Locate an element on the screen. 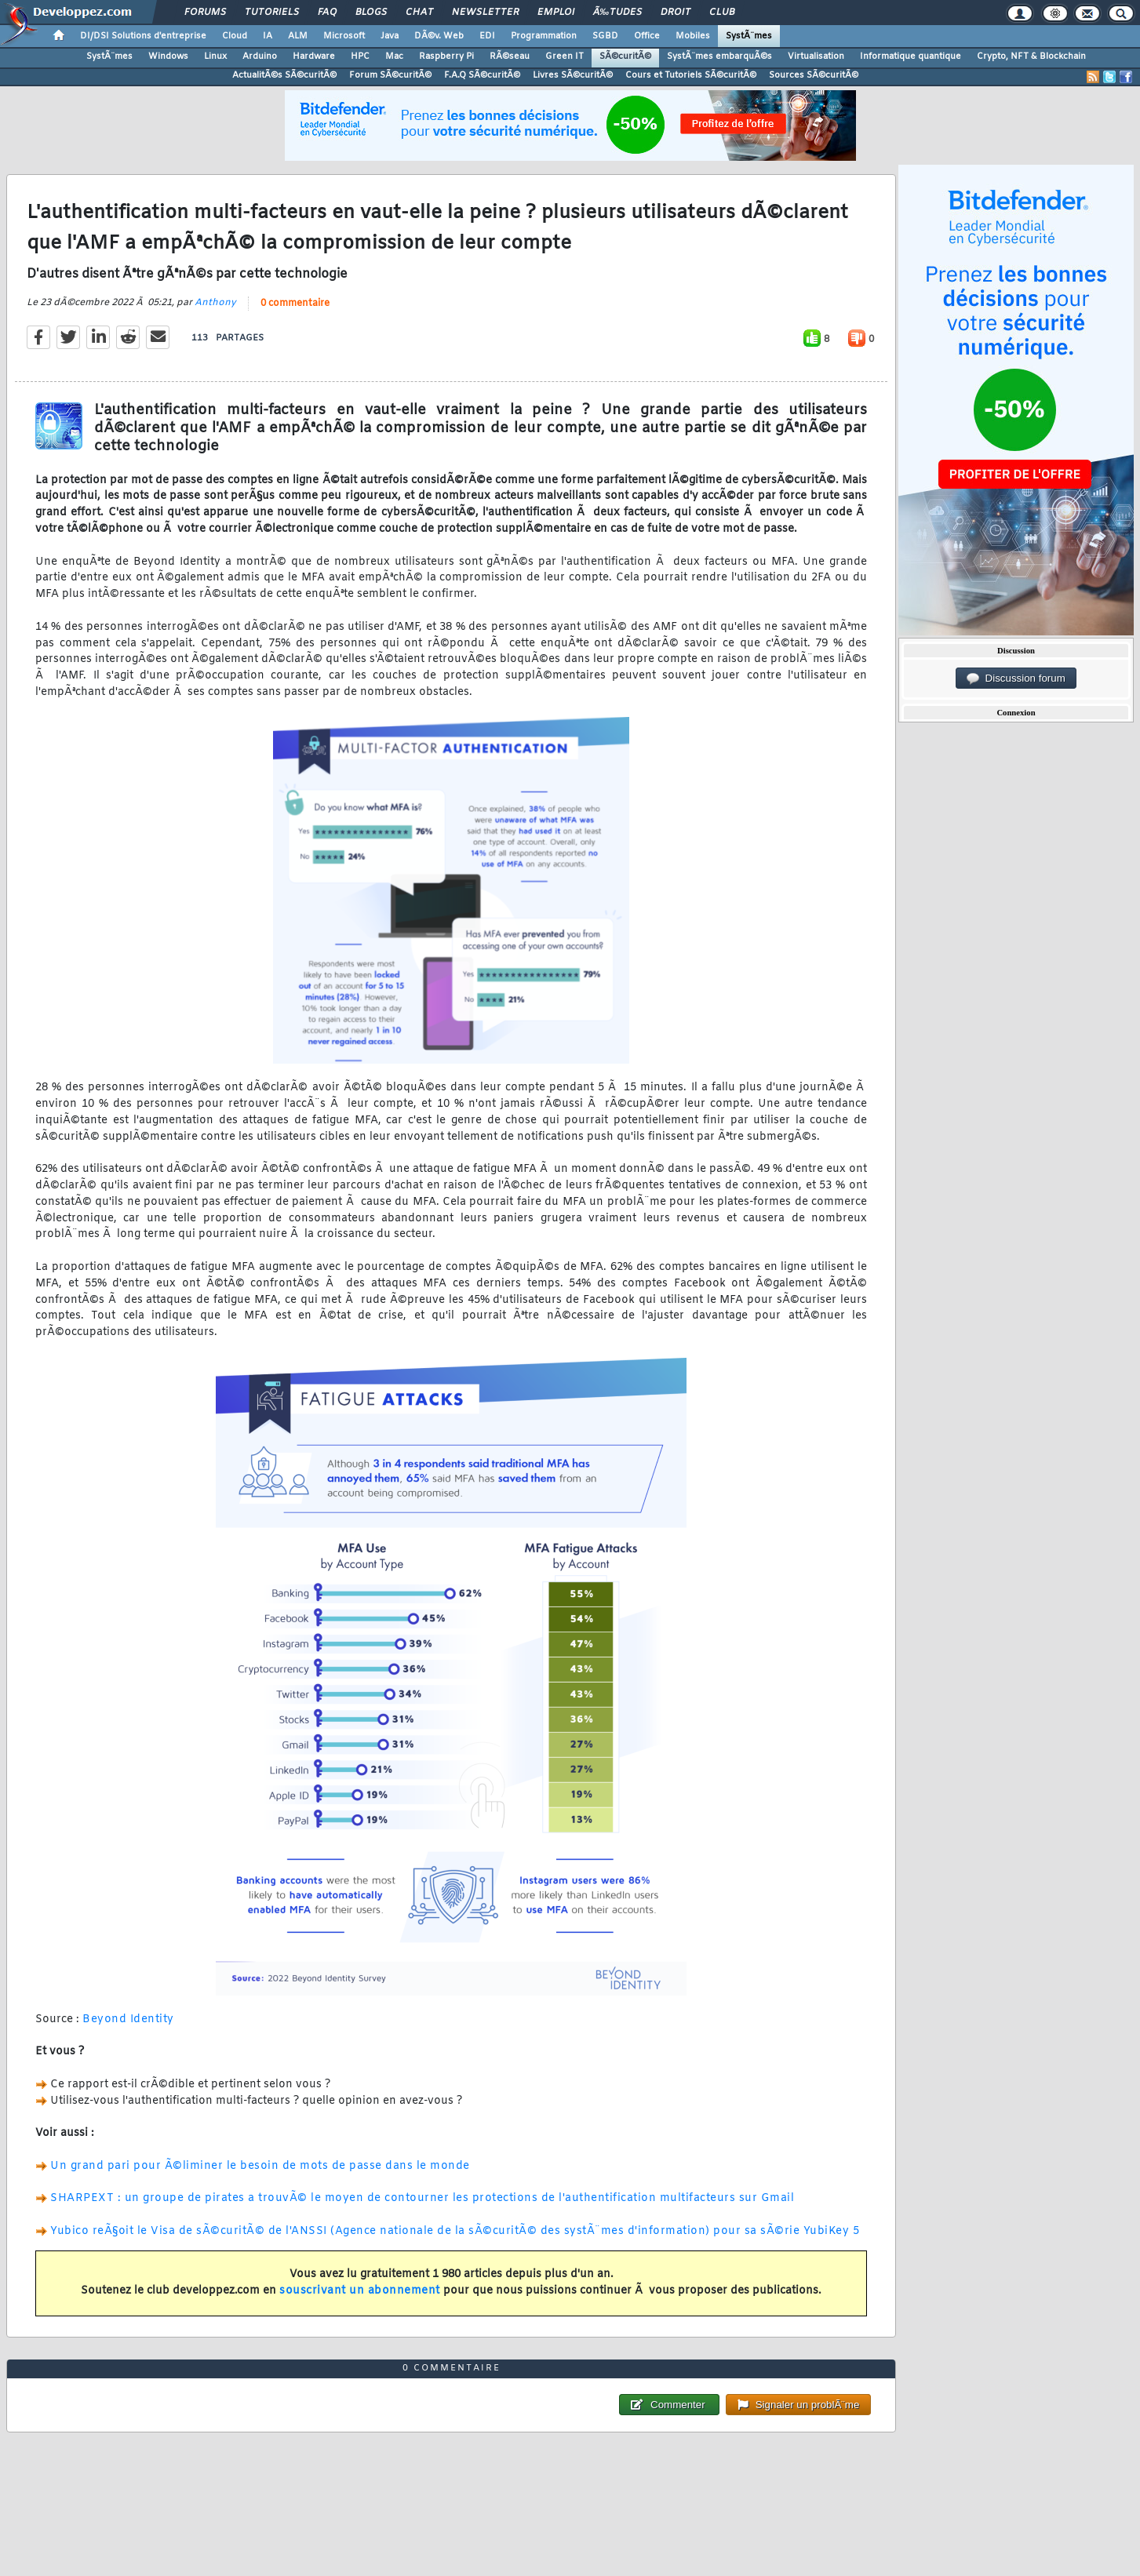  Anthony is located at coordinates (215, 303).